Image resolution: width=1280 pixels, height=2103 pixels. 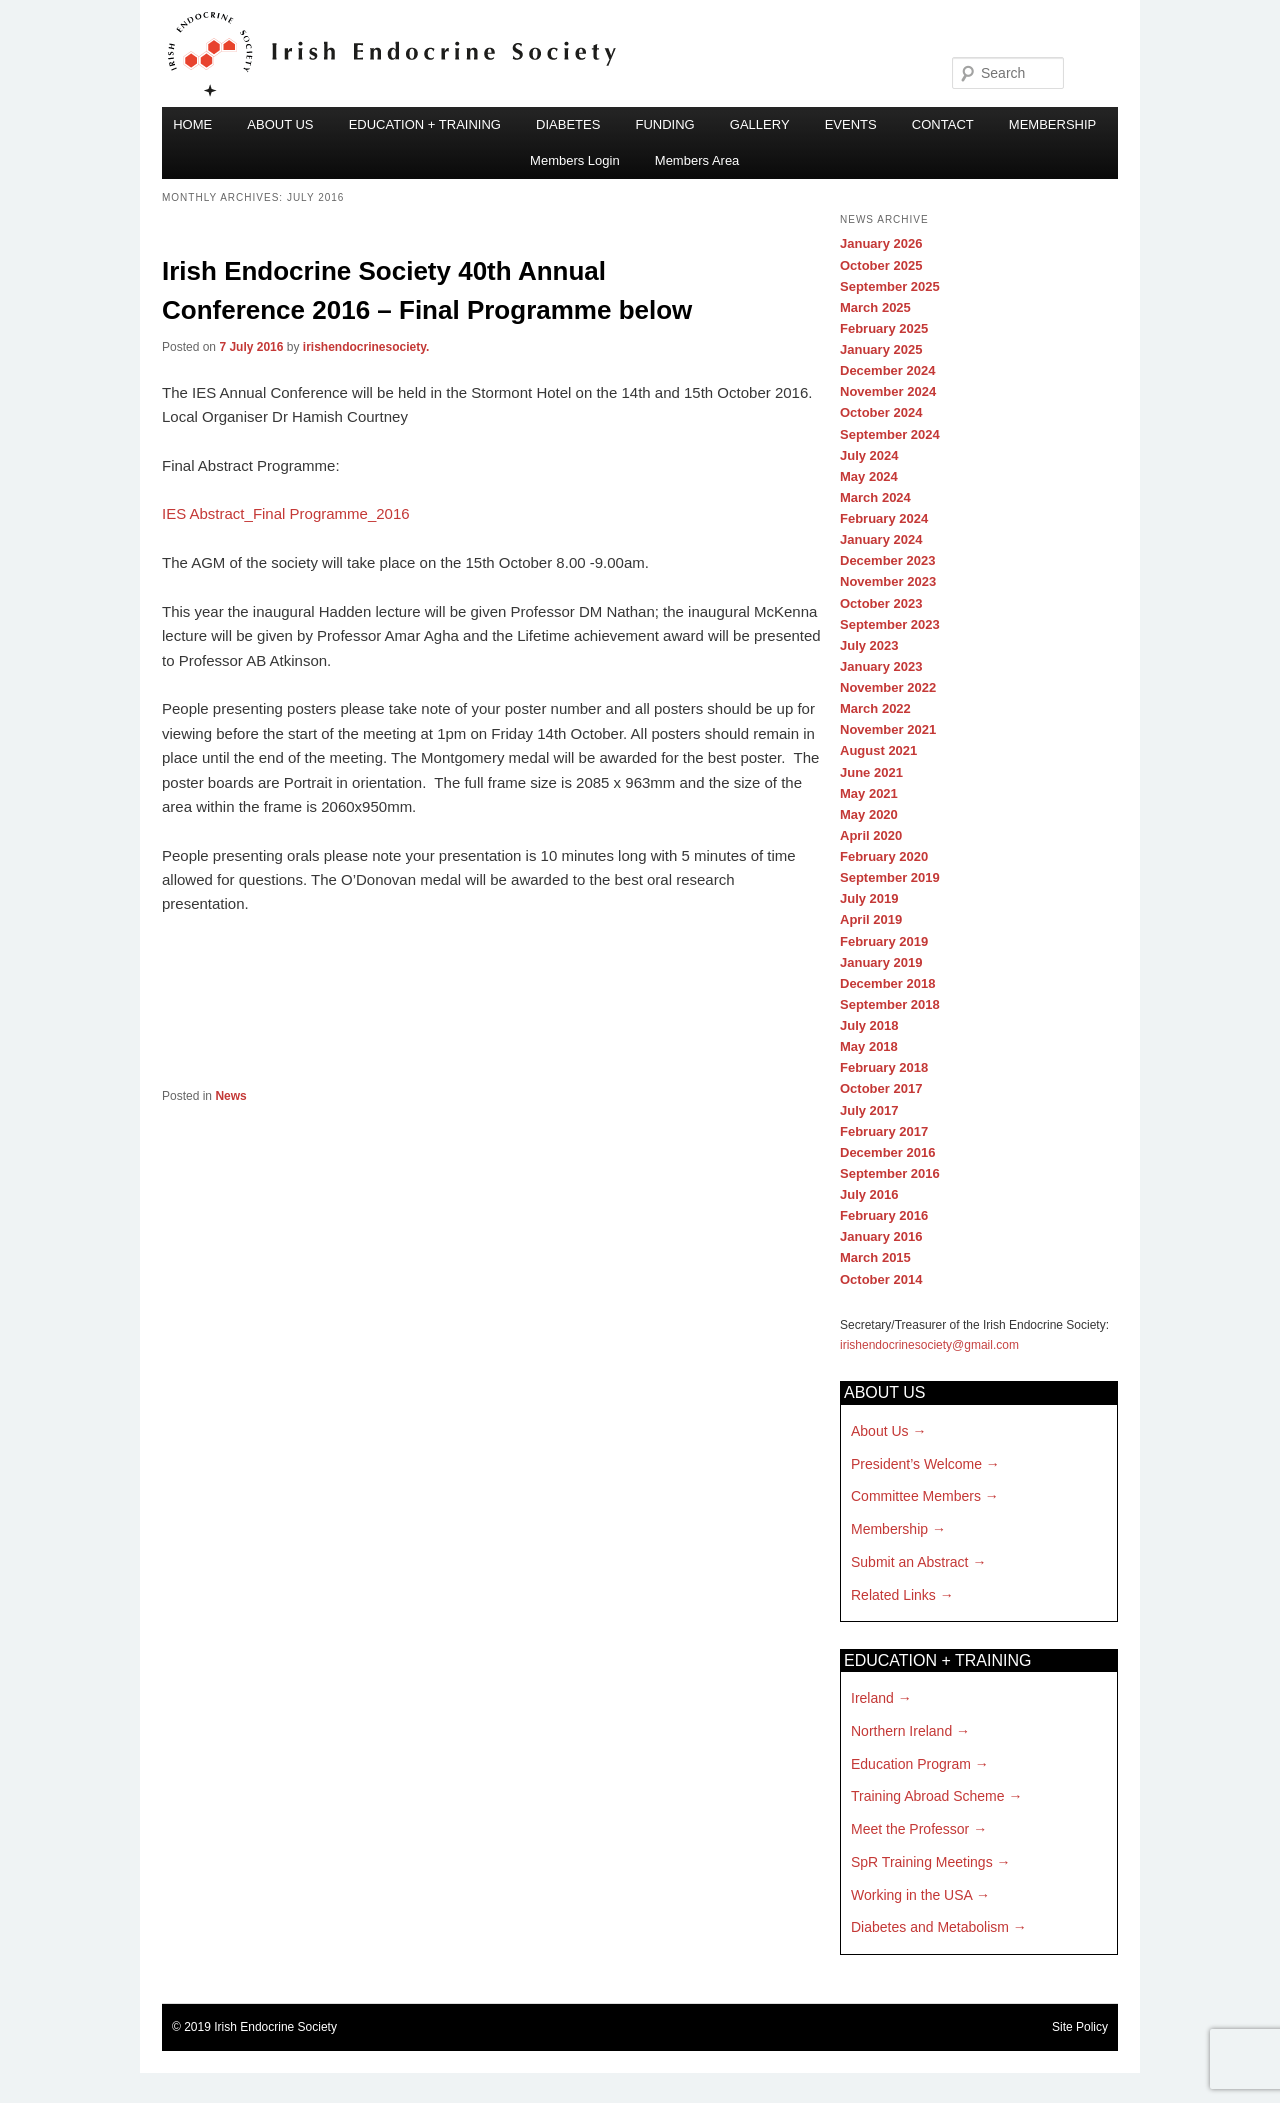 What do you see at coordinates (871, 919) in the screenshot?
I see `April 2019` at bounding box center [871, 919].